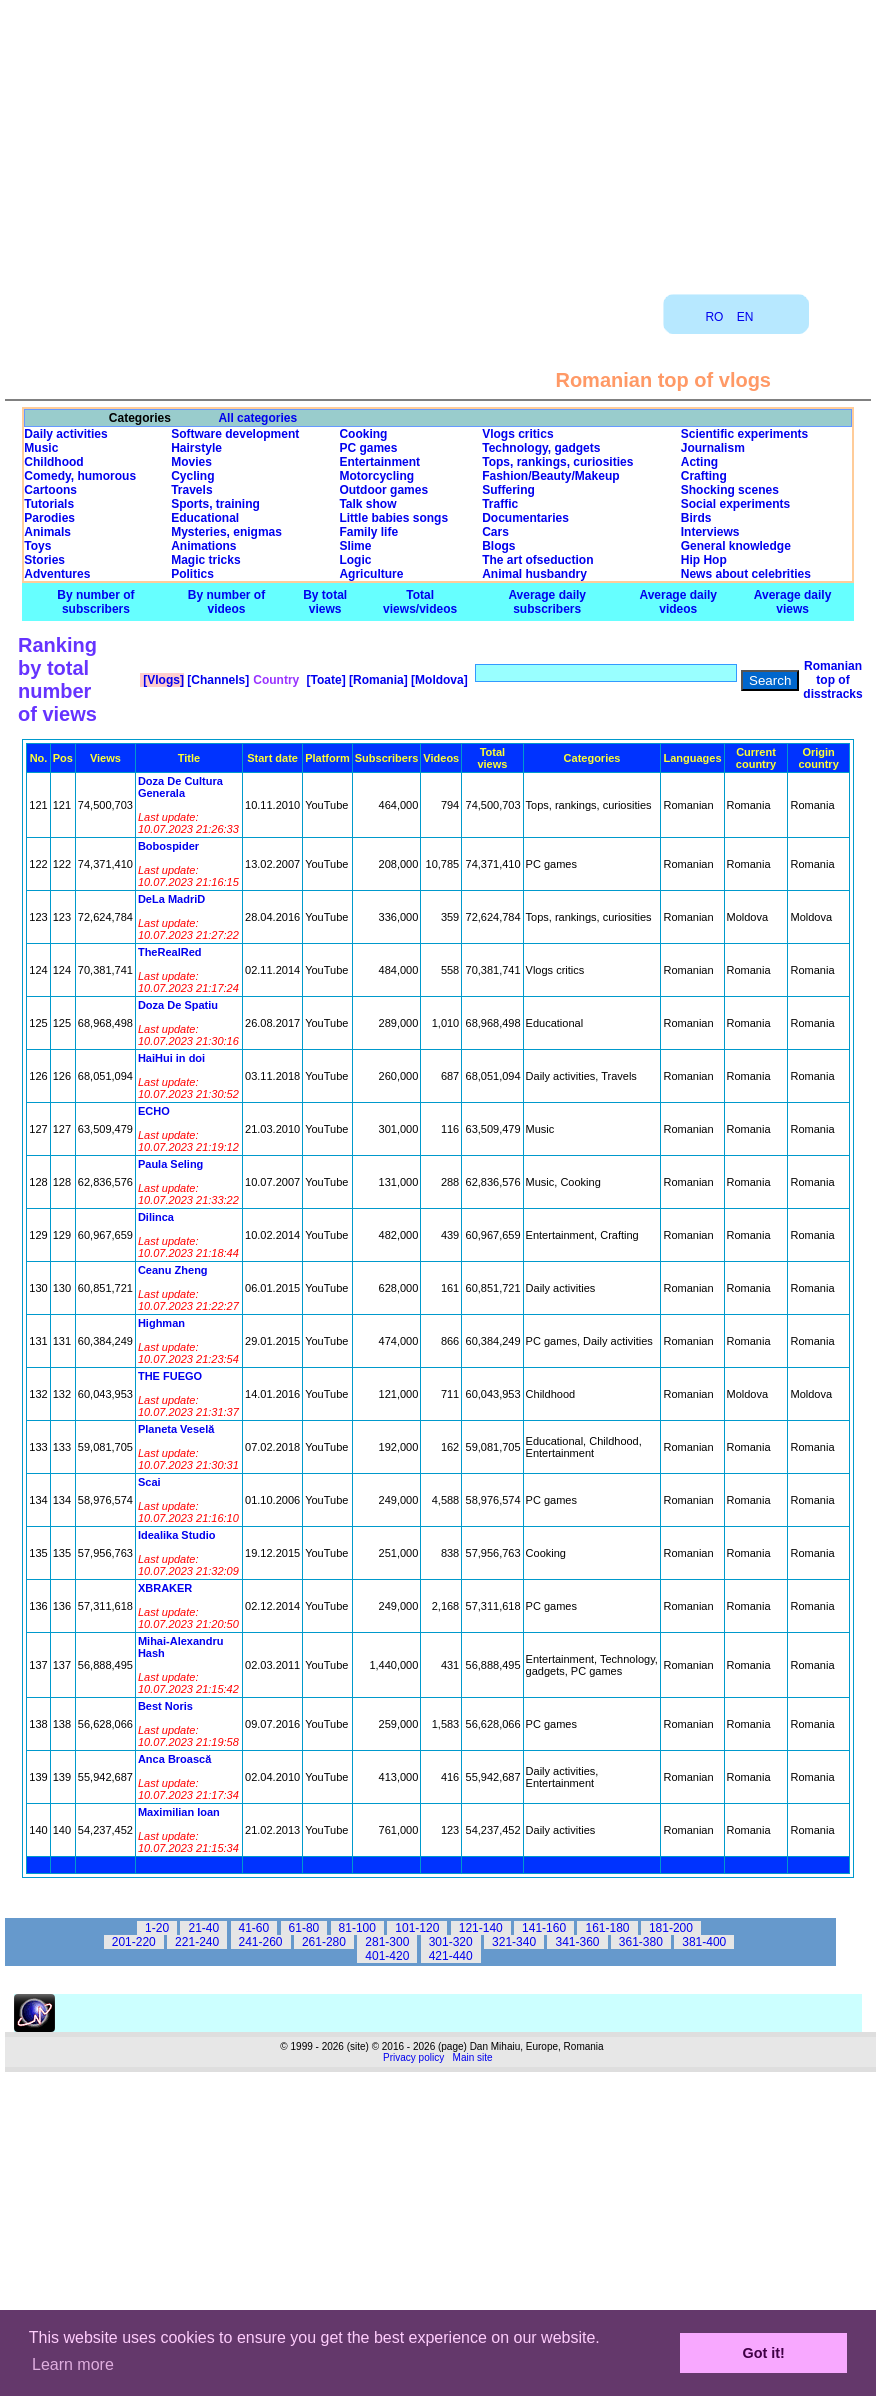 The width and height of the screenshot is (876, 2396). What do you see at coordinates (557, 462) in the screenshot?
I see `Tops, rankings, curiosities` at bounding box center [557, 462].